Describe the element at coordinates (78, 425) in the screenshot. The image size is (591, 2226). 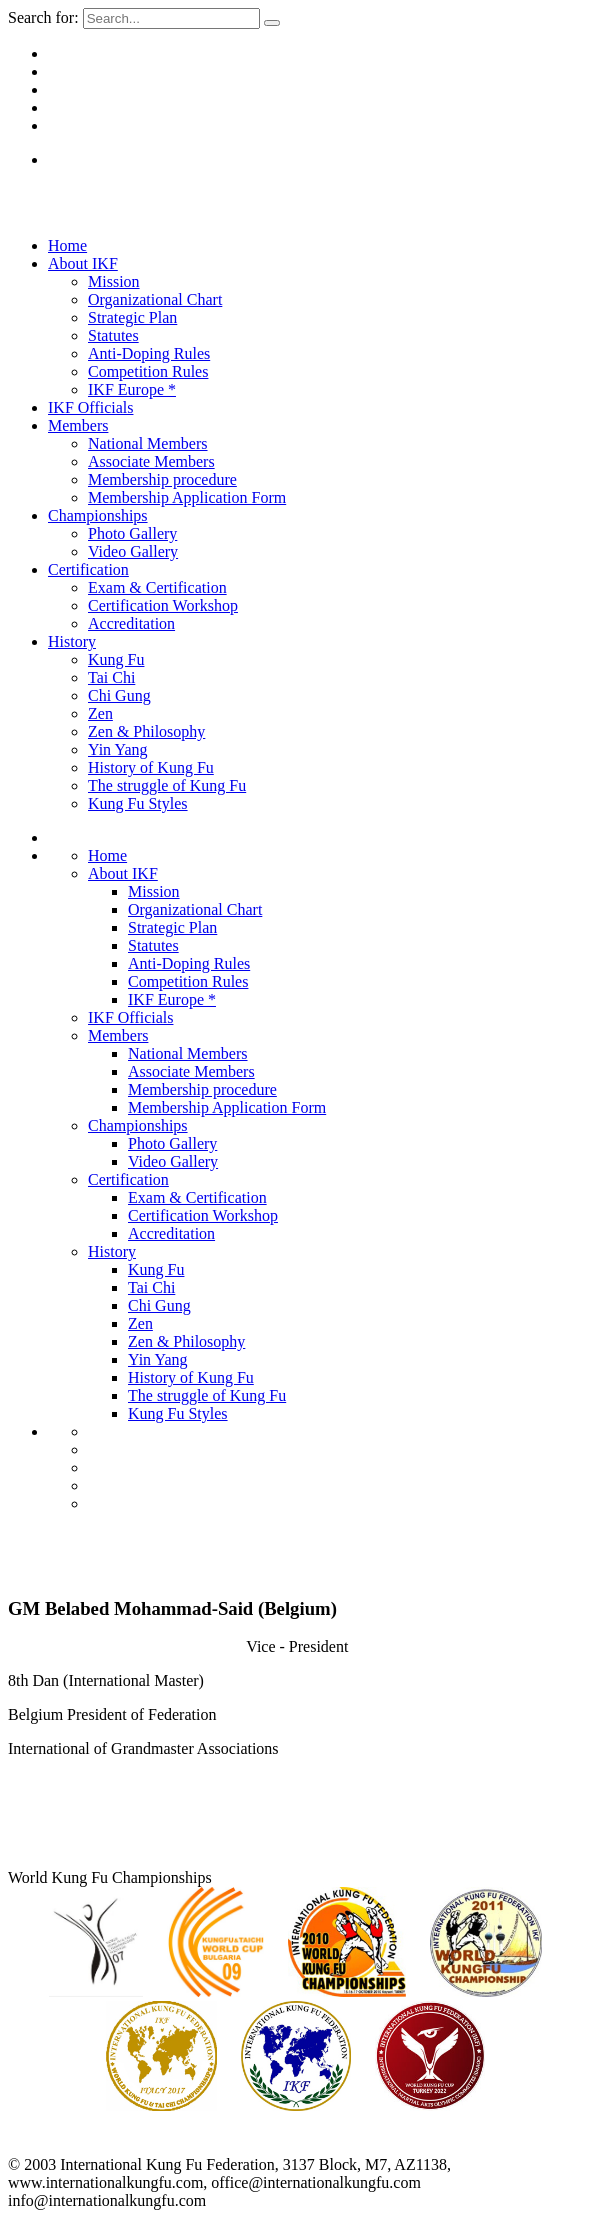
I see `Members` at that location.